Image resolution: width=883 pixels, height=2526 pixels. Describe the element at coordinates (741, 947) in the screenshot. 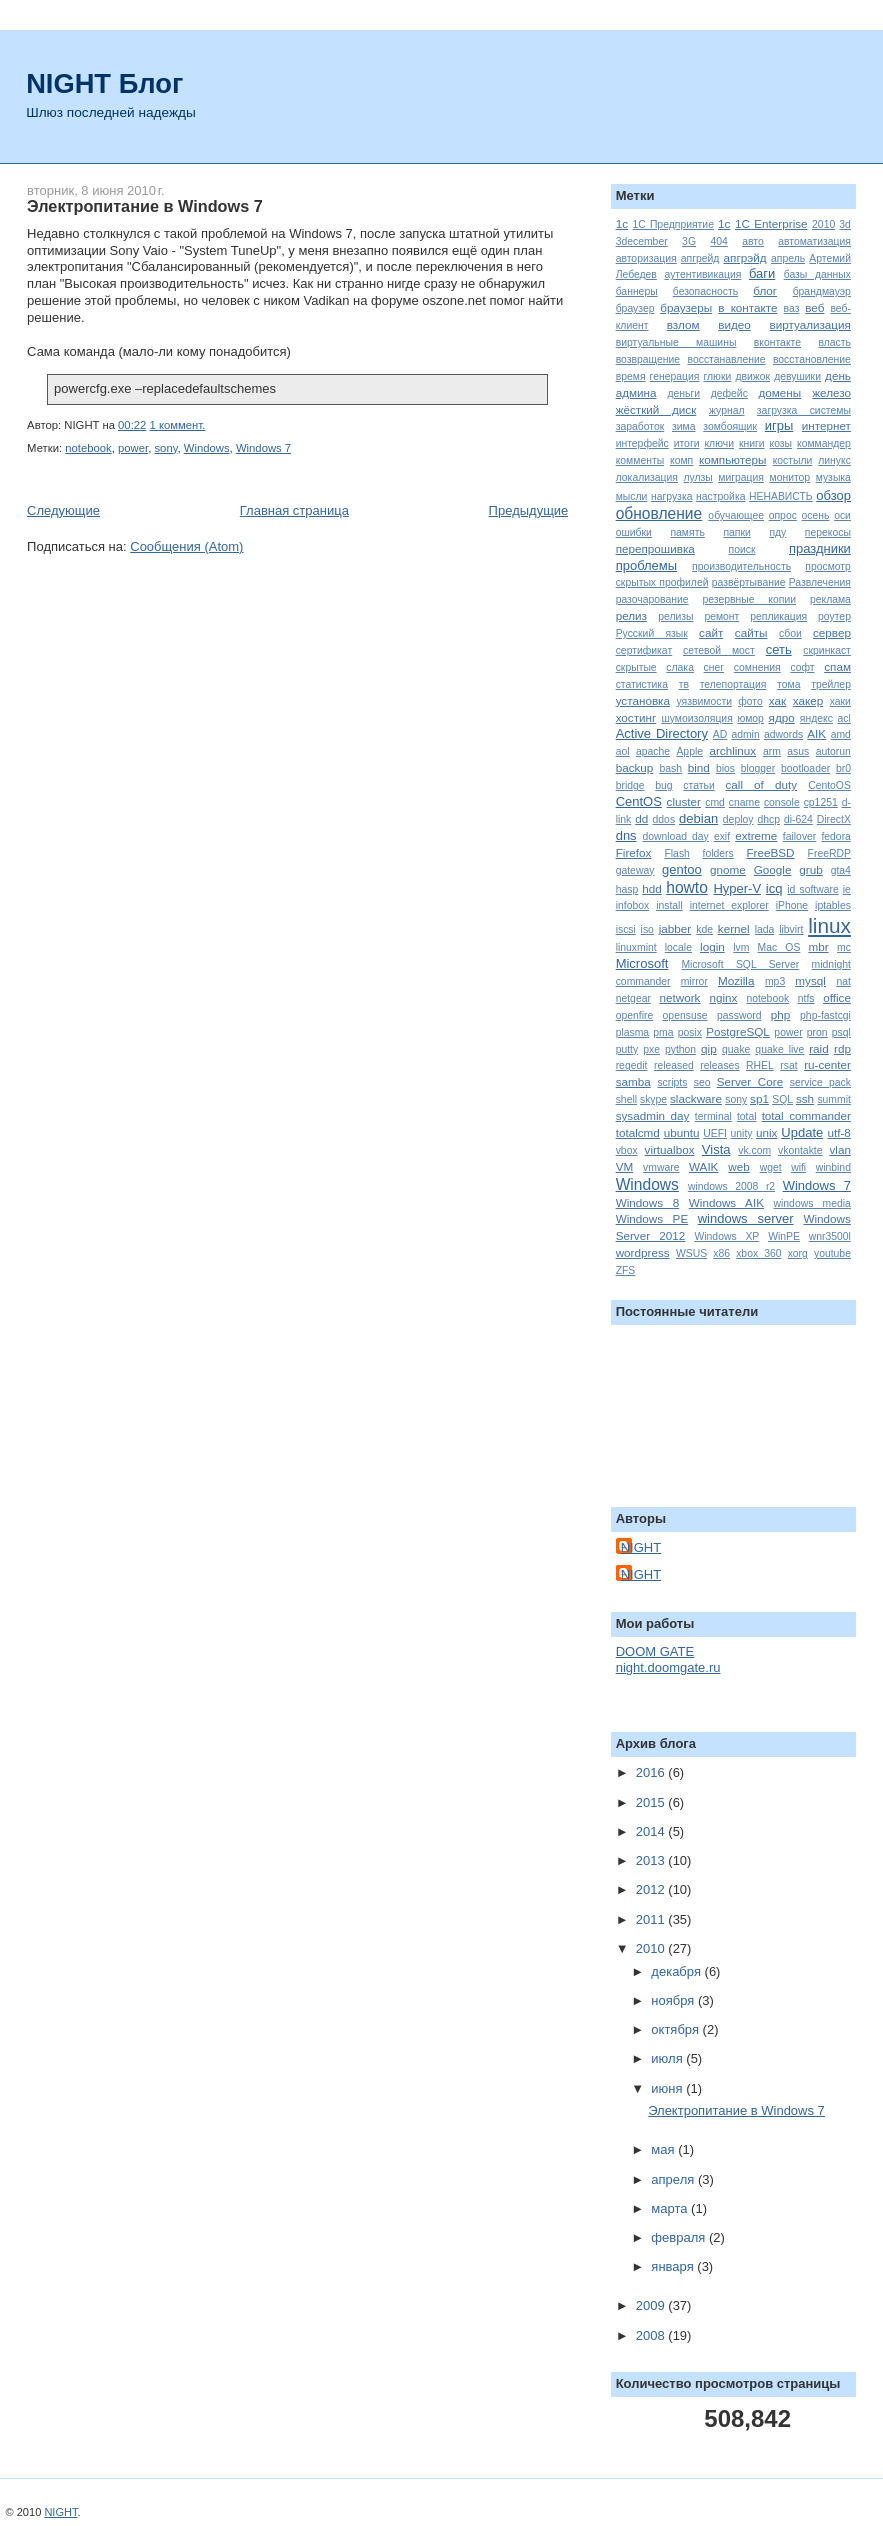

I see `lvm` at that location.